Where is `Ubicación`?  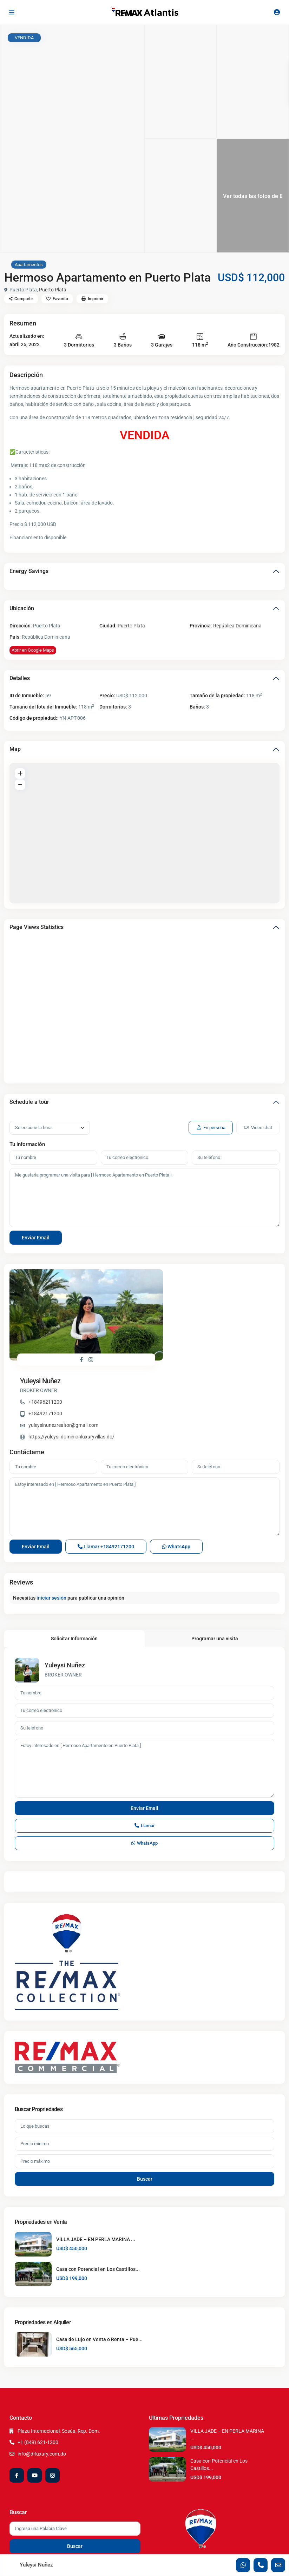 Ubicación is located at coordinates (21, 608).